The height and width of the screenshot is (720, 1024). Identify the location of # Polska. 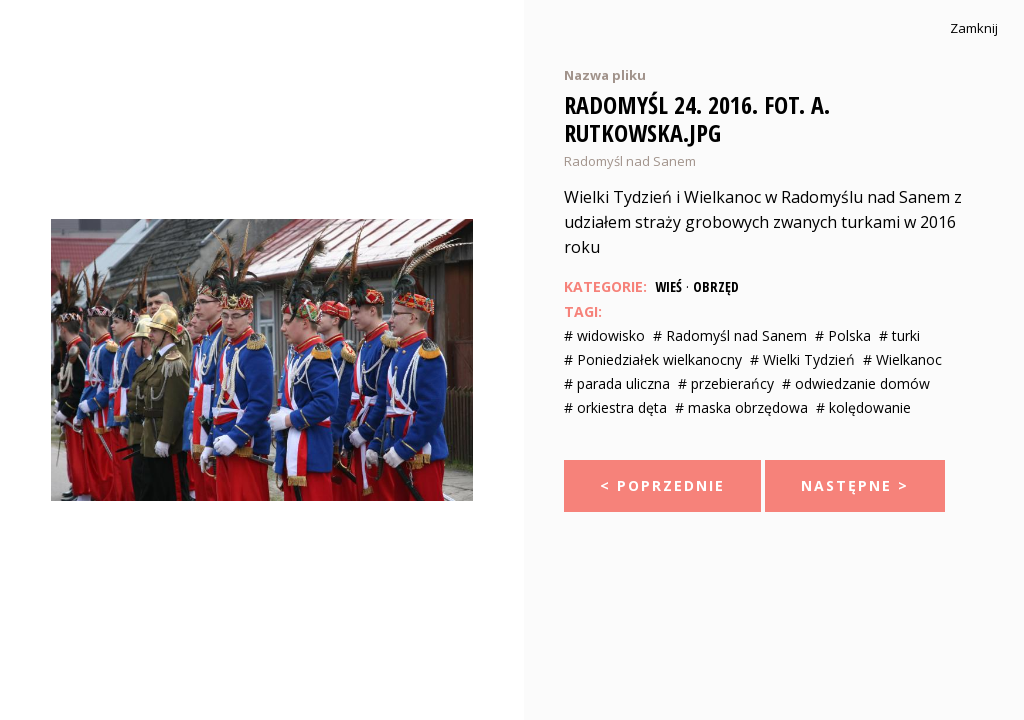
(843, 335).